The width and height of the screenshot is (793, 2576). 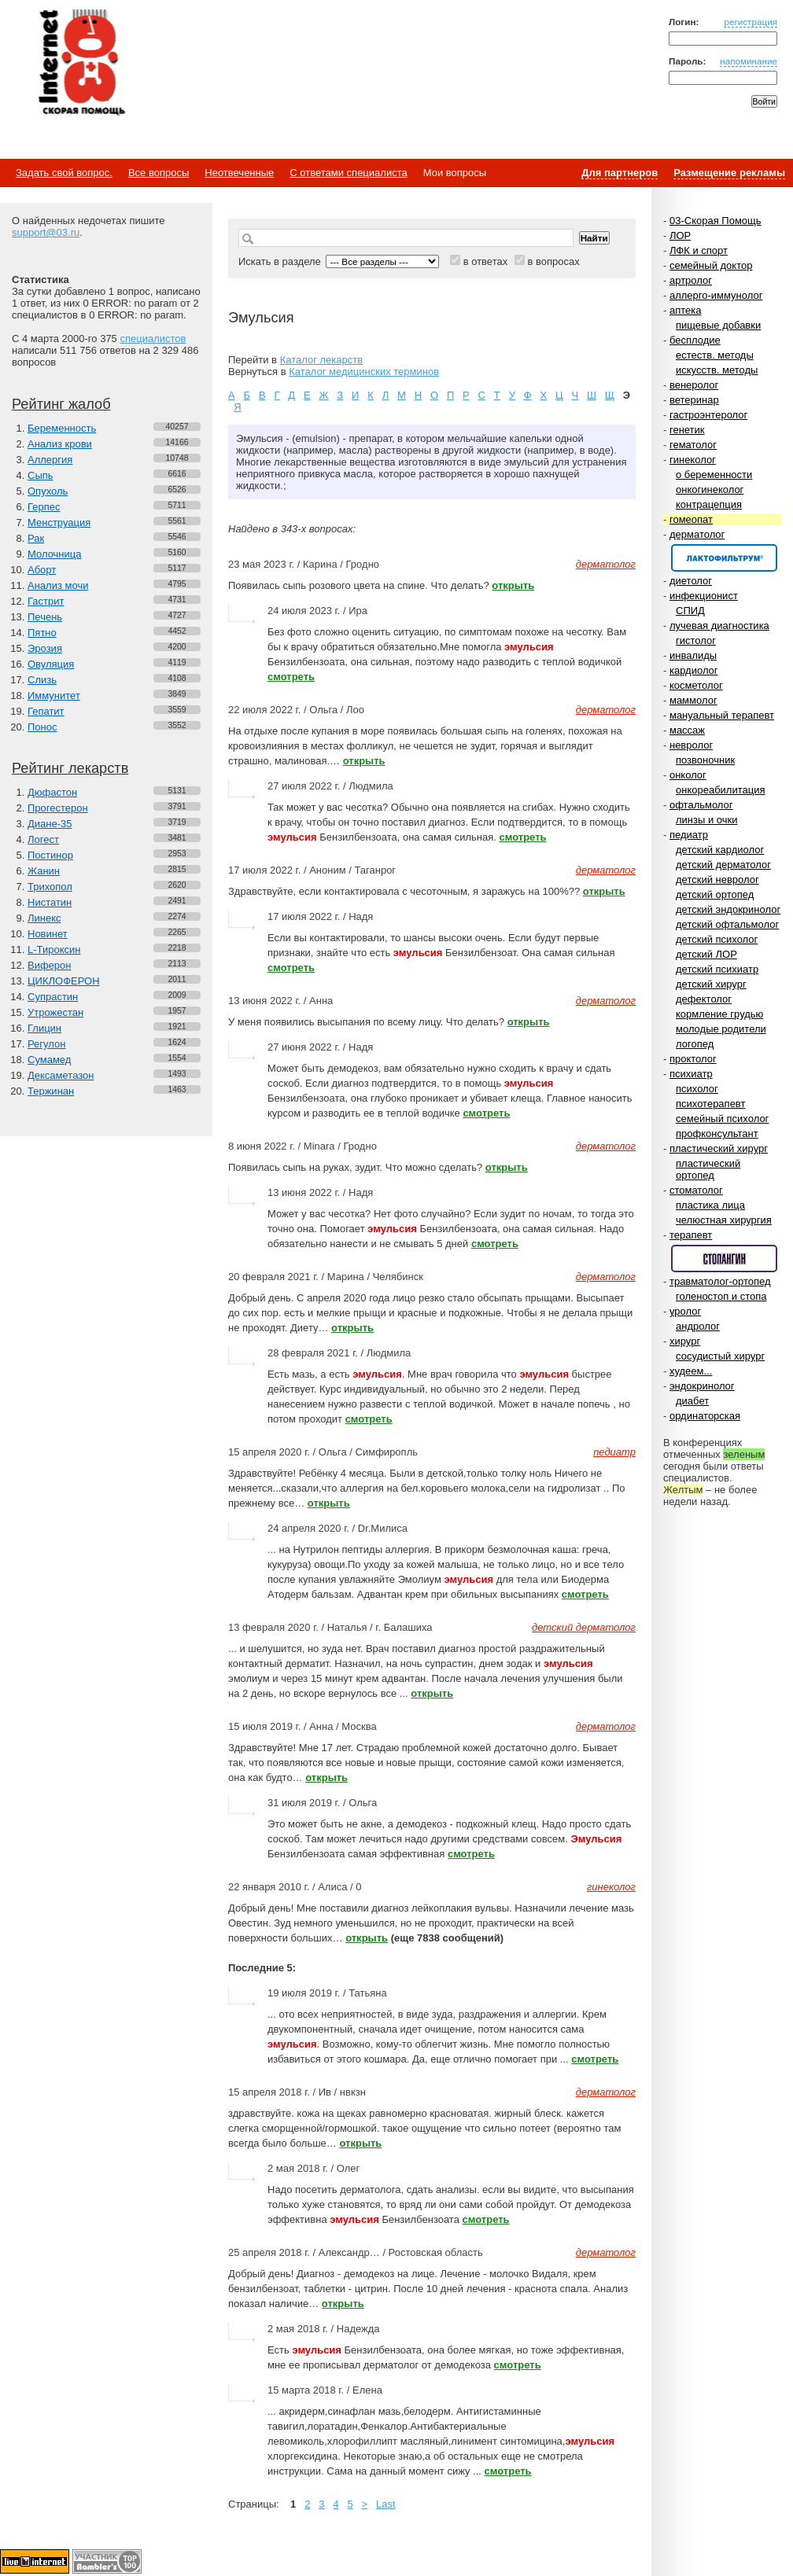 What do you see at coordinates (708, 415) in the screenshot?
I see `гастроэнтеролог` at bounding box center [708, 415].